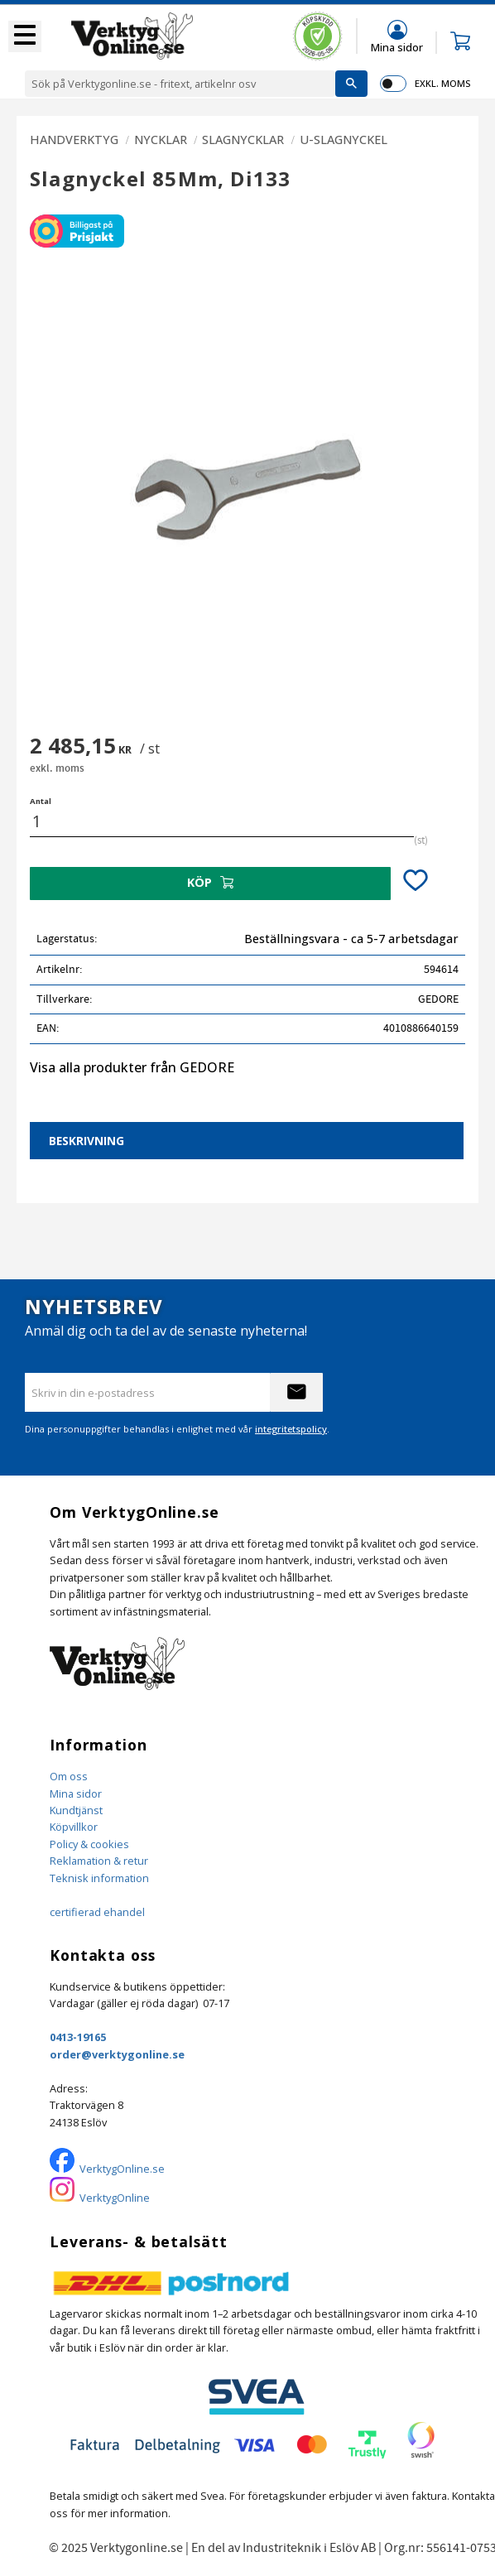  Describe the element at coordinates (291, 1429) in the screenshot. I see `integritetspolicy` at that location.